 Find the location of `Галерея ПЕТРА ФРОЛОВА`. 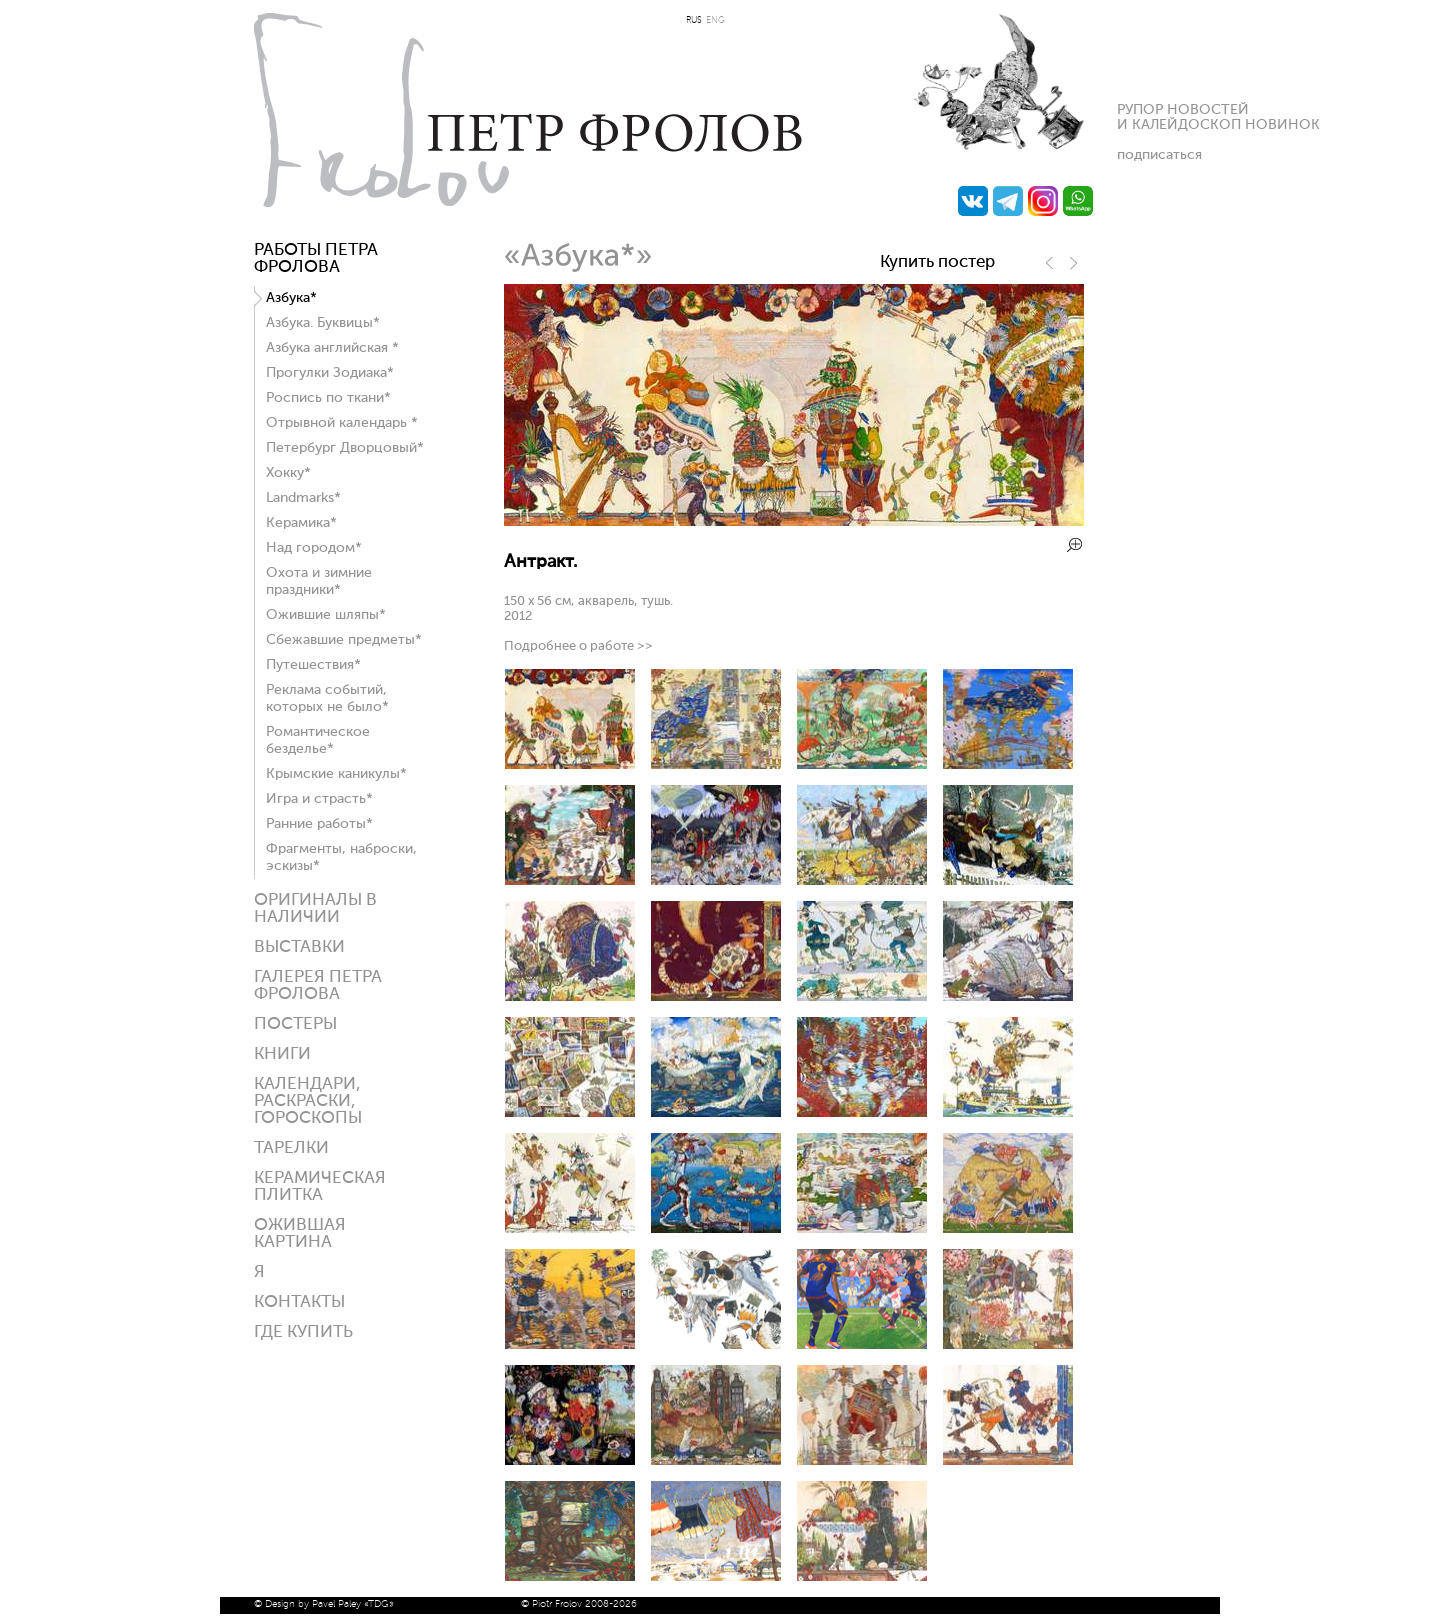

Галерея ПЕТРА ФРОЛОВА is located at coordinates (318, 986).